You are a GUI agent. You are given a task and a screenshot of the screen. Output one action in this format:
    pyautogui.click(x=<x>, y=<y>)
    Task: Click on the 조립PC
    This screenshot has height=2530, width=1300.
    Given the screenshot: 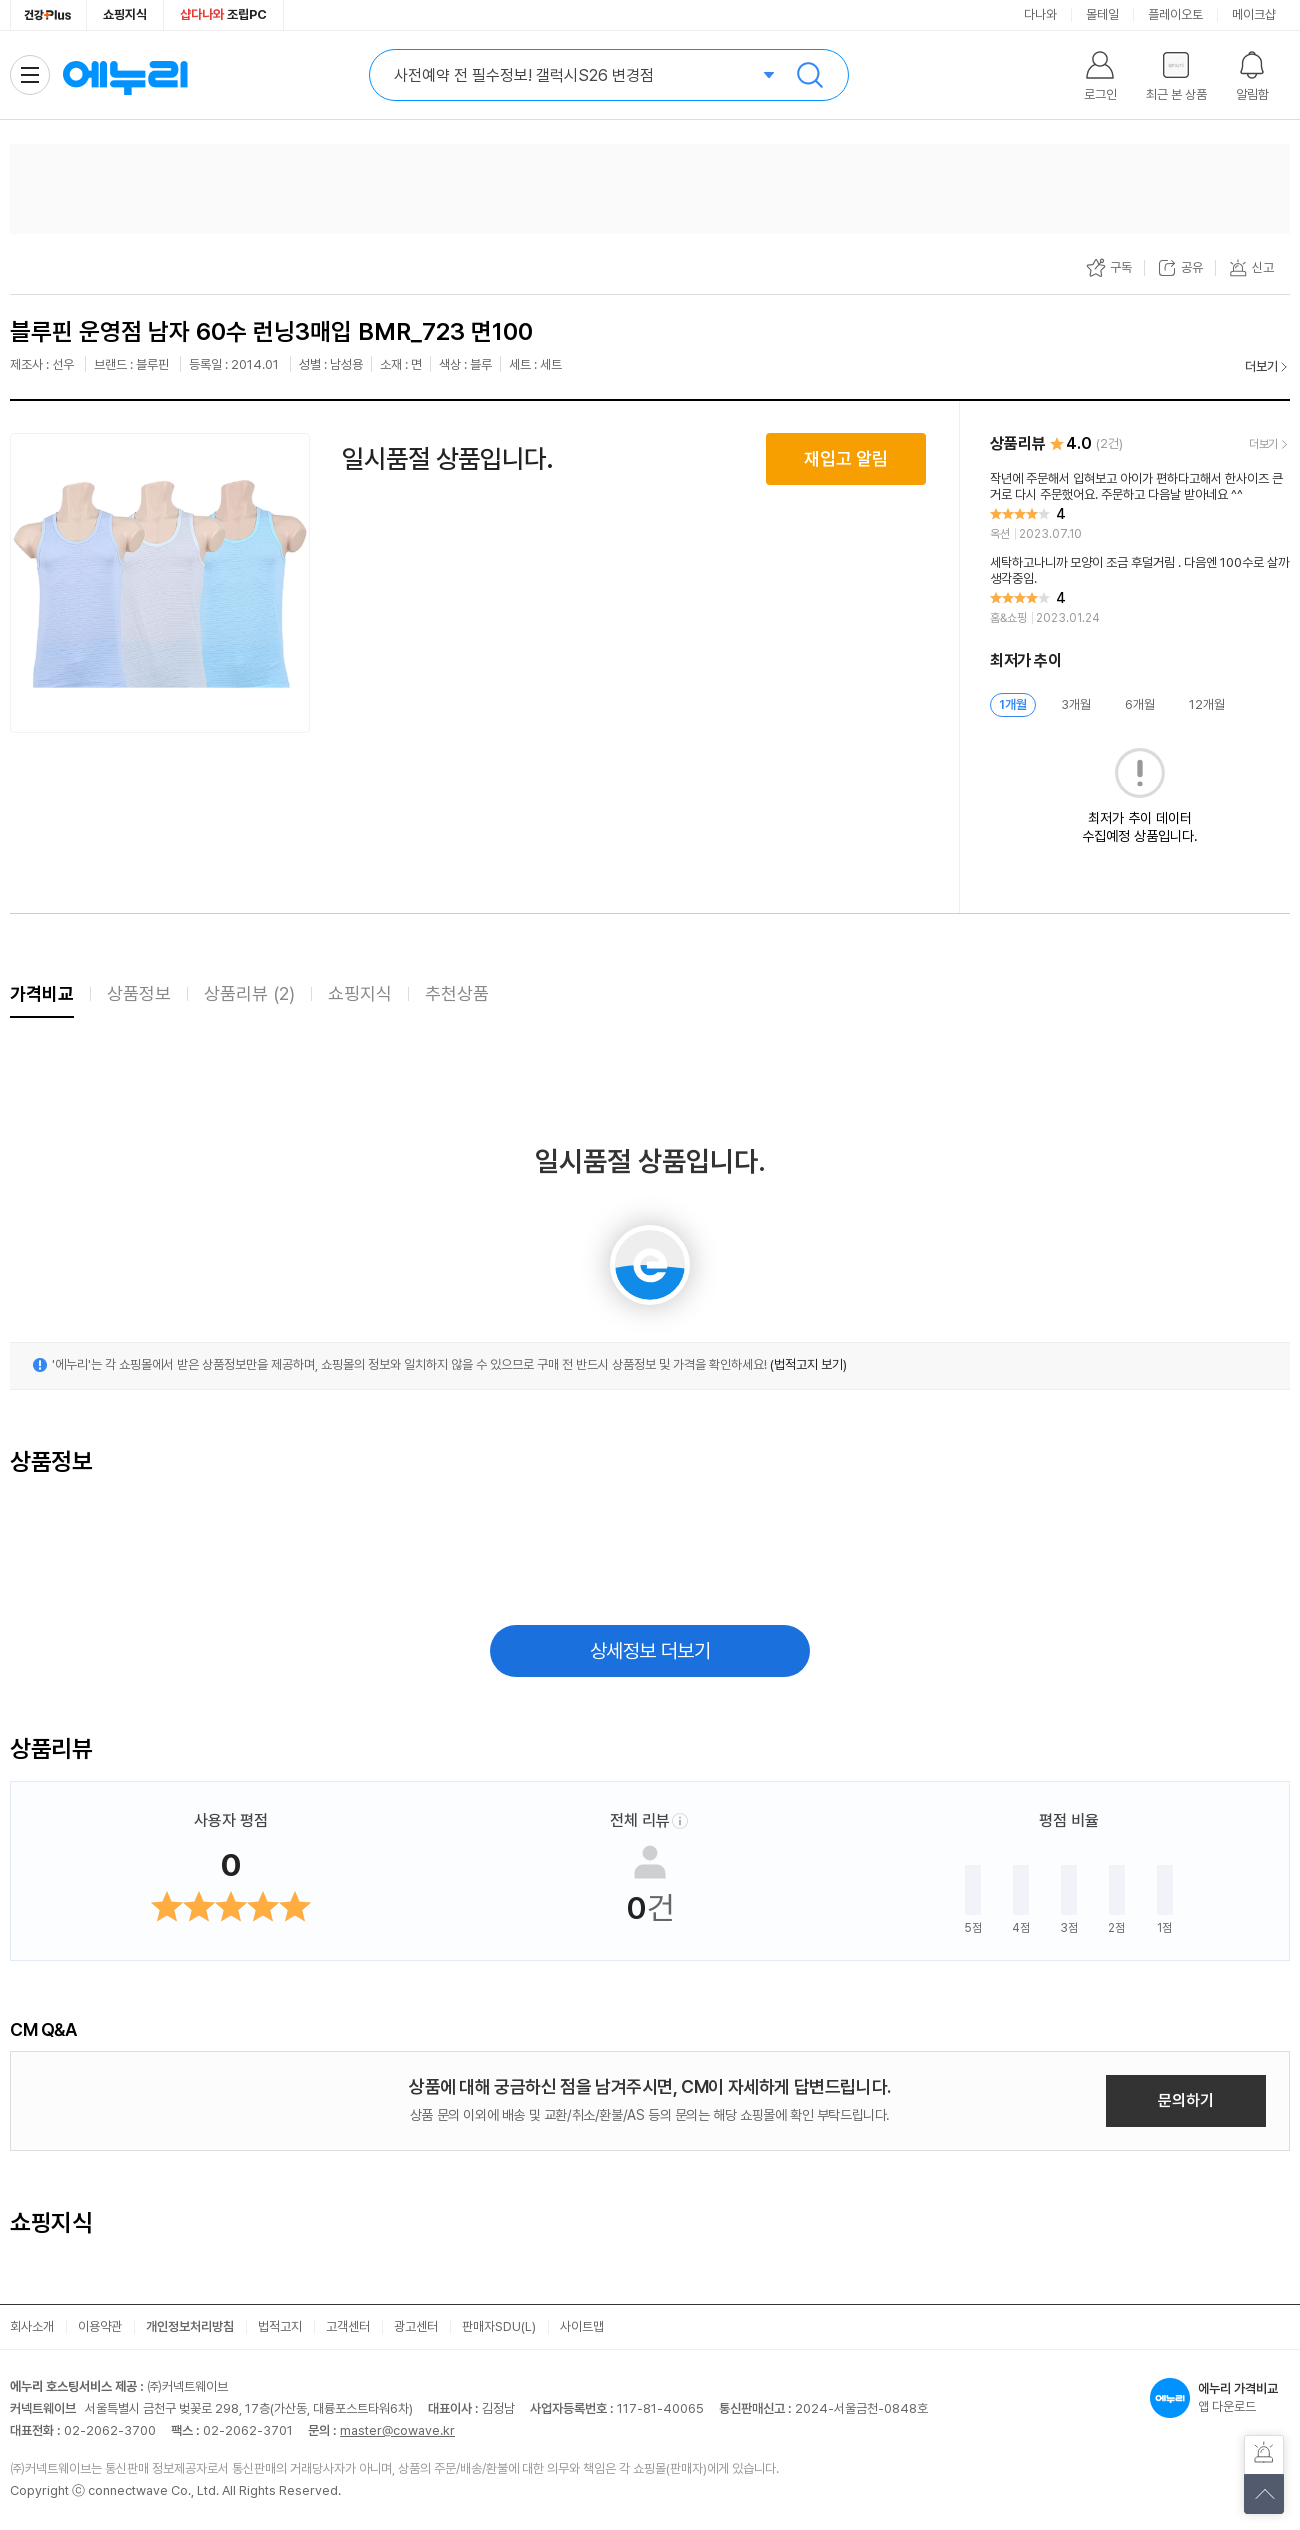 What is the action you would take?
    pyautogui.click(x=223, y=14)
    